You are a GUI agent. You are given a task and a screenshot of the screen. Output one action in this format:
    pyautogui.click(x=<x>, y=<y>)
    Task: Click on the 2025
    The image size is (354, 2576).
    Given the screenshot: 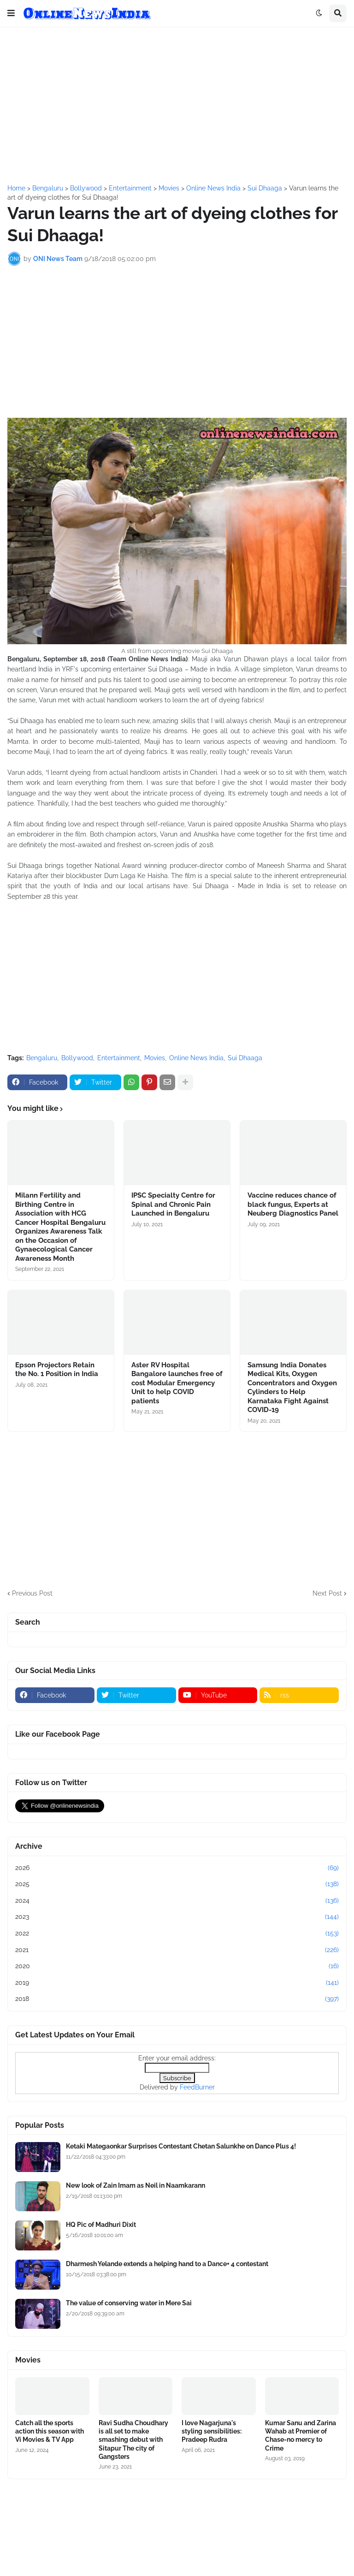 What is the action you would take?
    pyautogui.click(x=177, y=1884)
    